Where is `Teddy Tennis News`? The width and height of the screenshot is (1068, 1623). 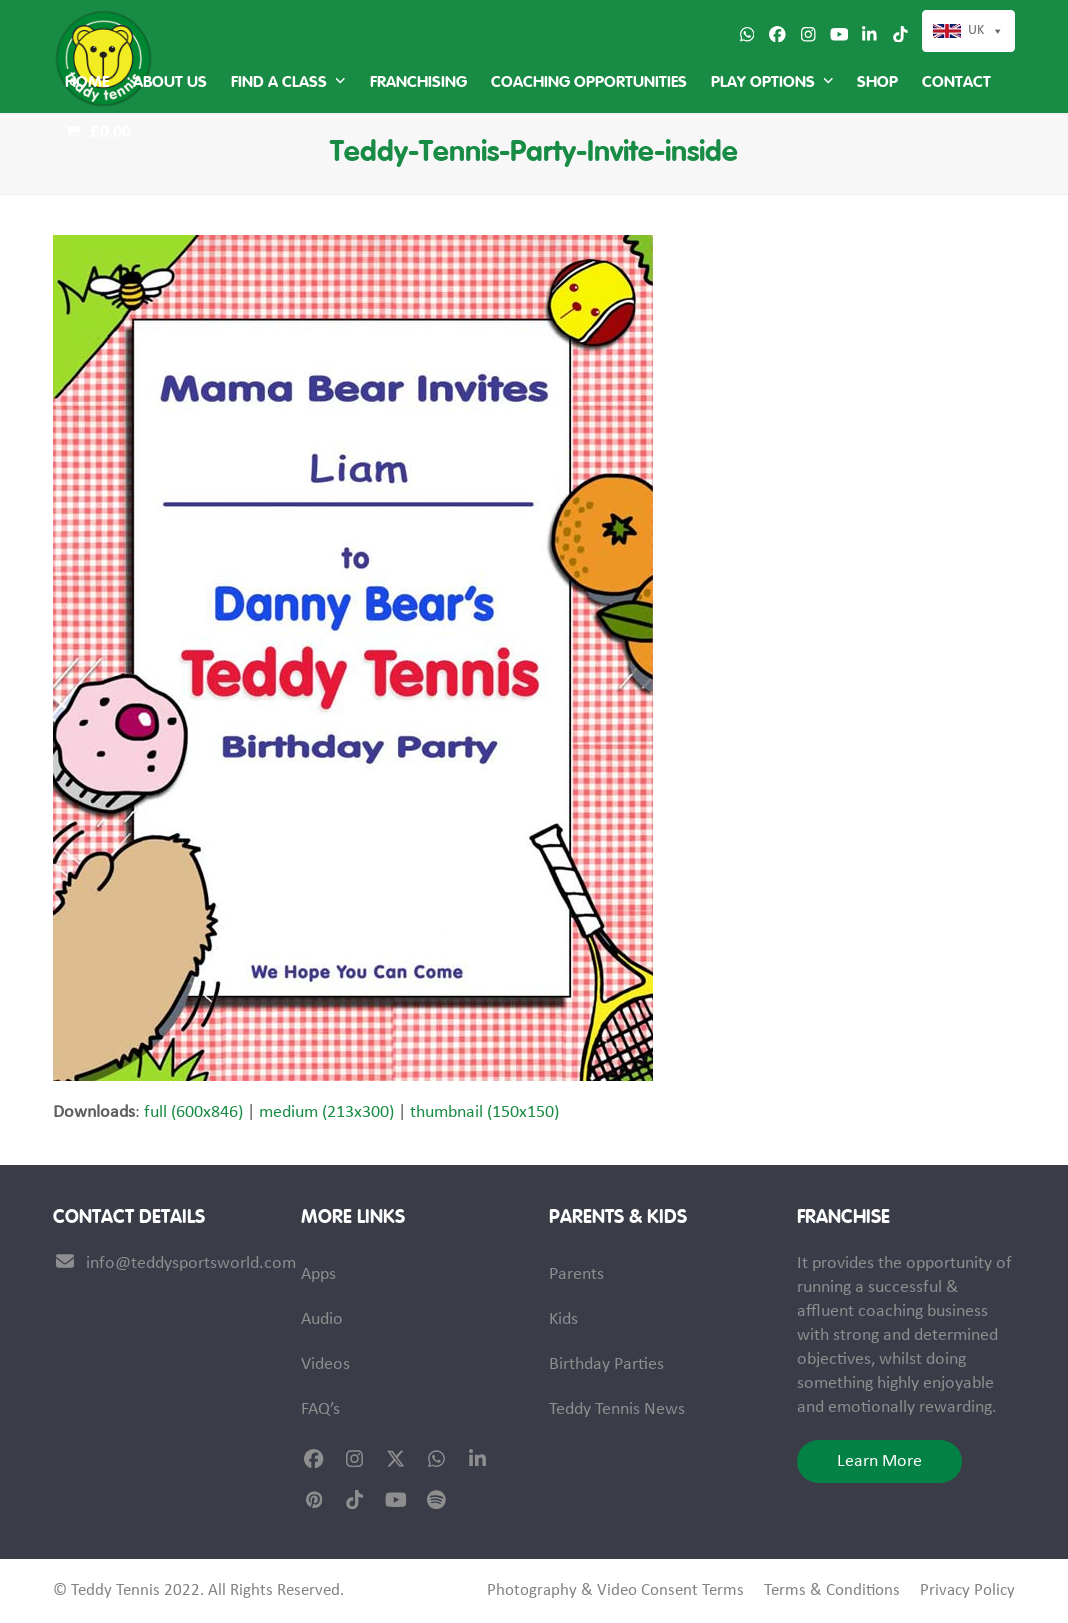 Teddy Tennis News is located at coordinates (617, 1409).